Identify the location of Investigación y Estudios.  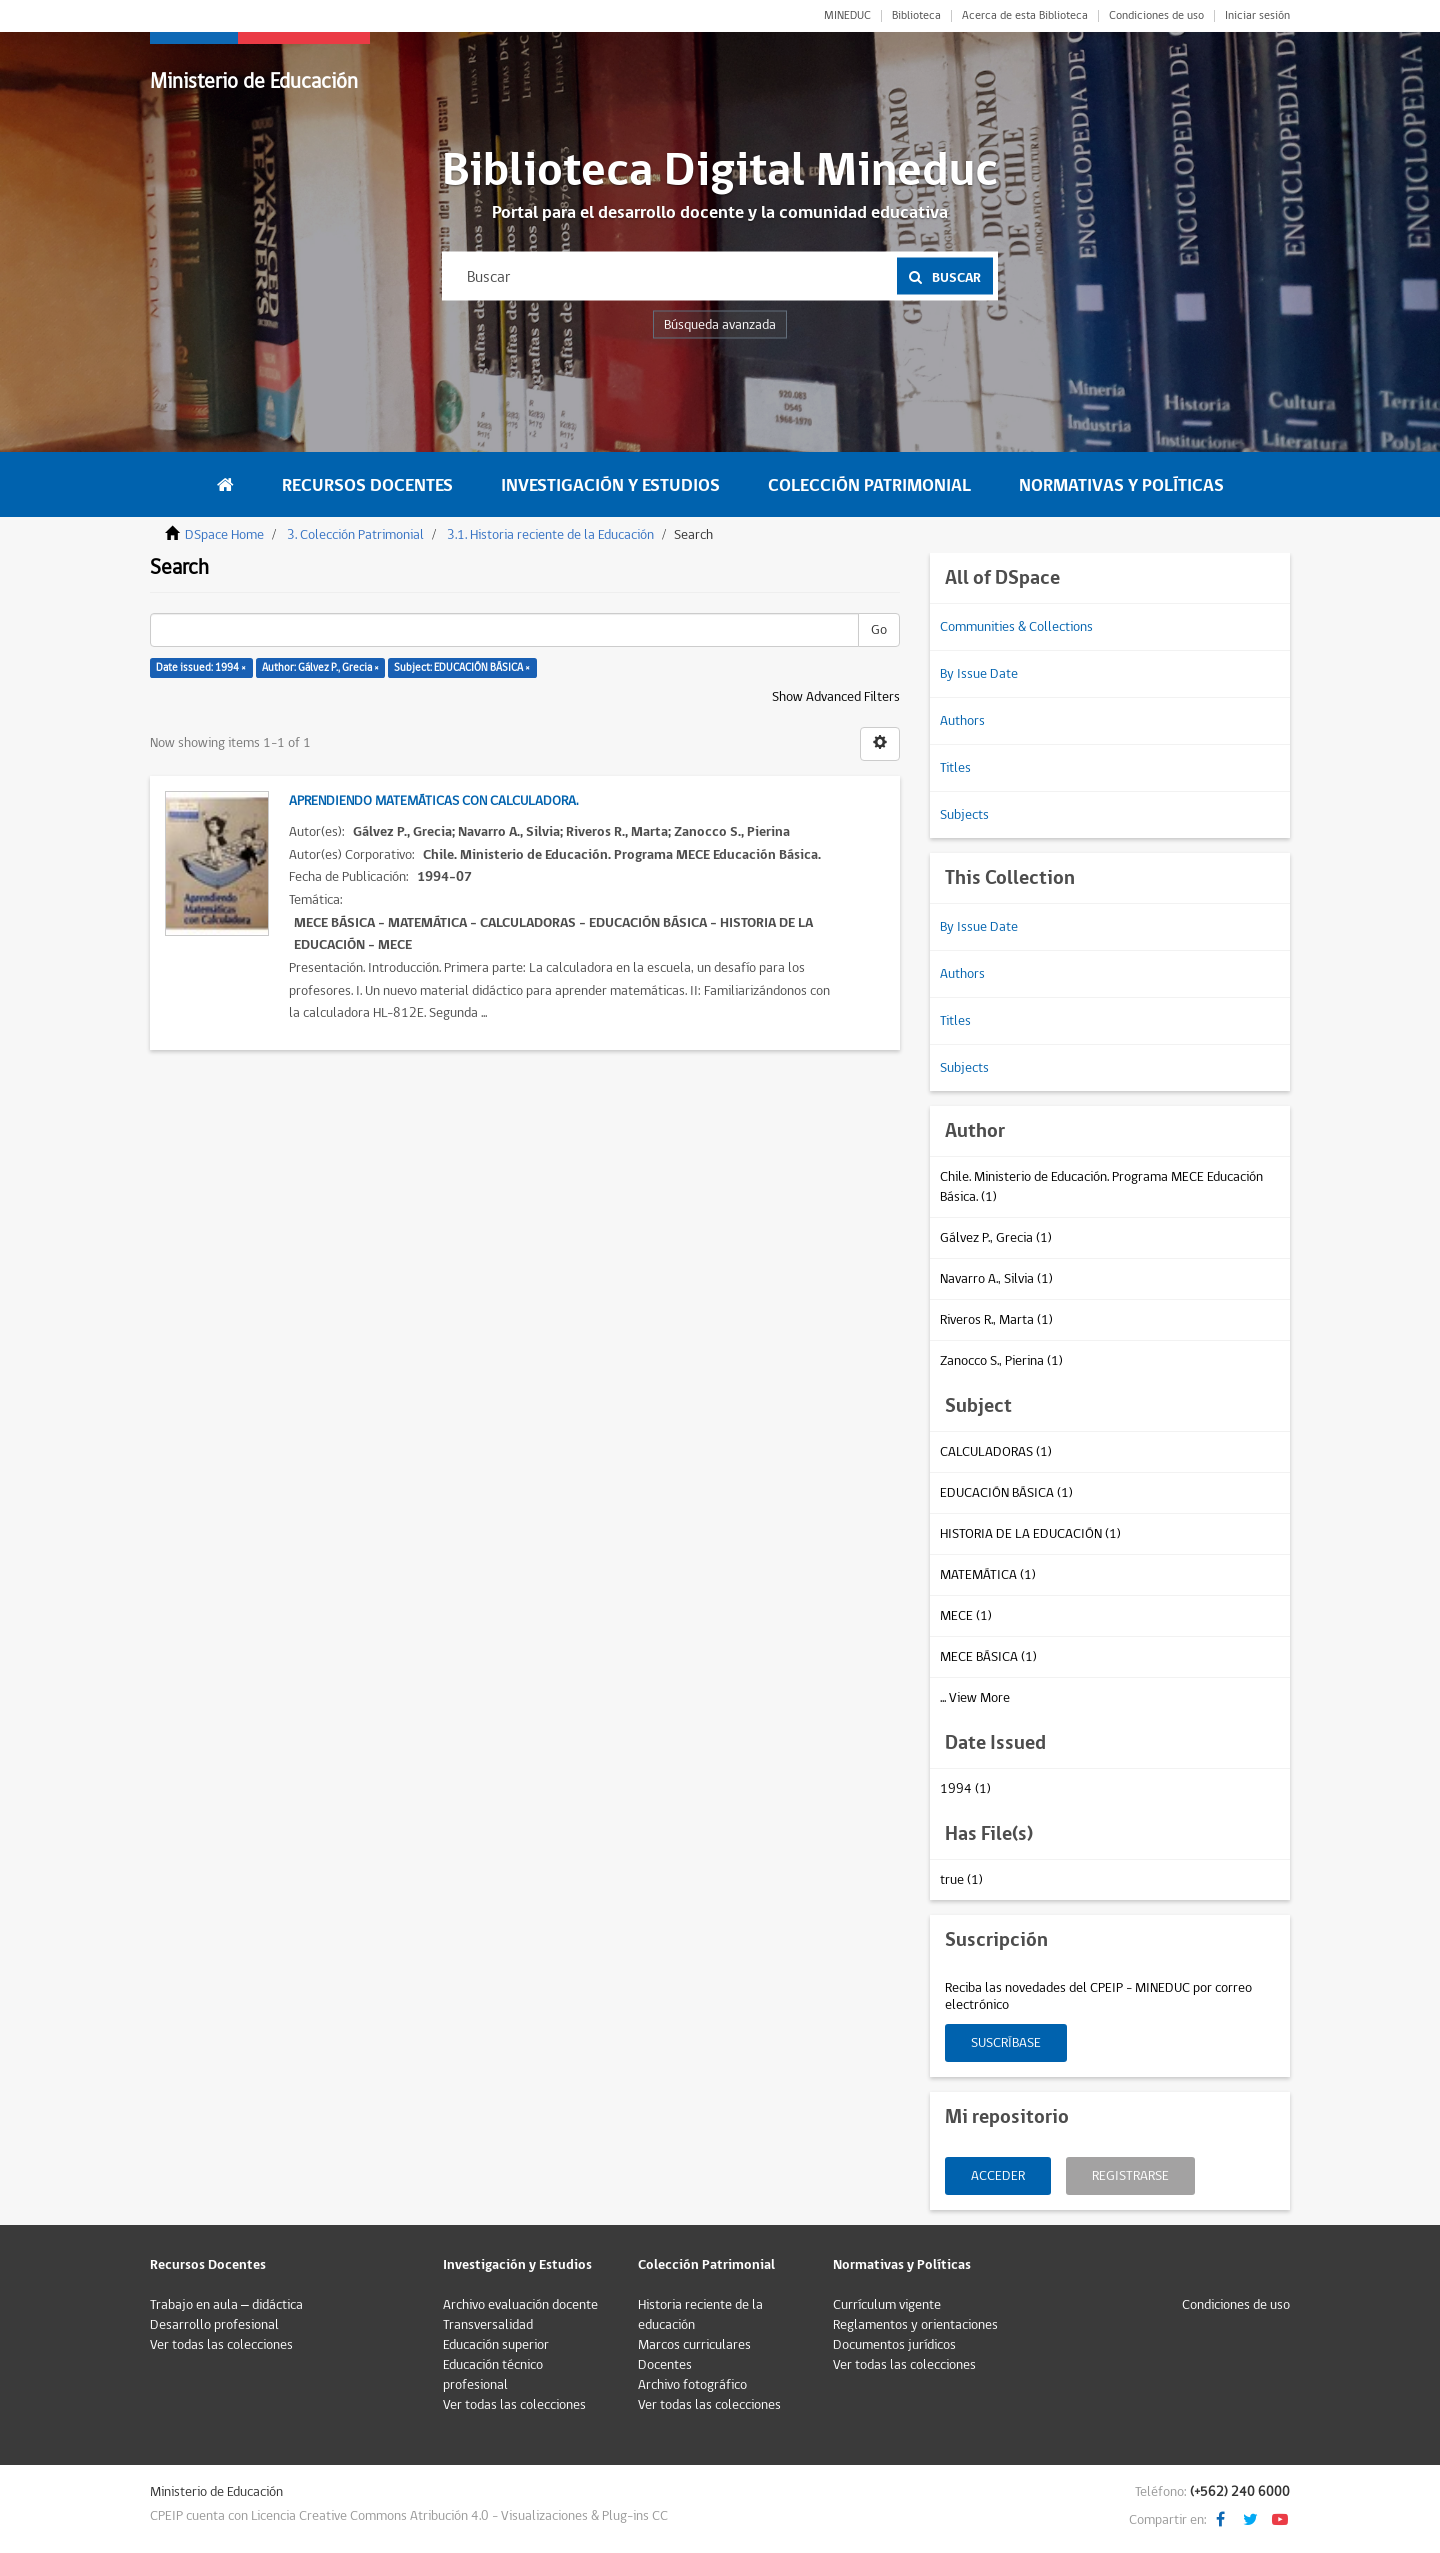
(610, 485).